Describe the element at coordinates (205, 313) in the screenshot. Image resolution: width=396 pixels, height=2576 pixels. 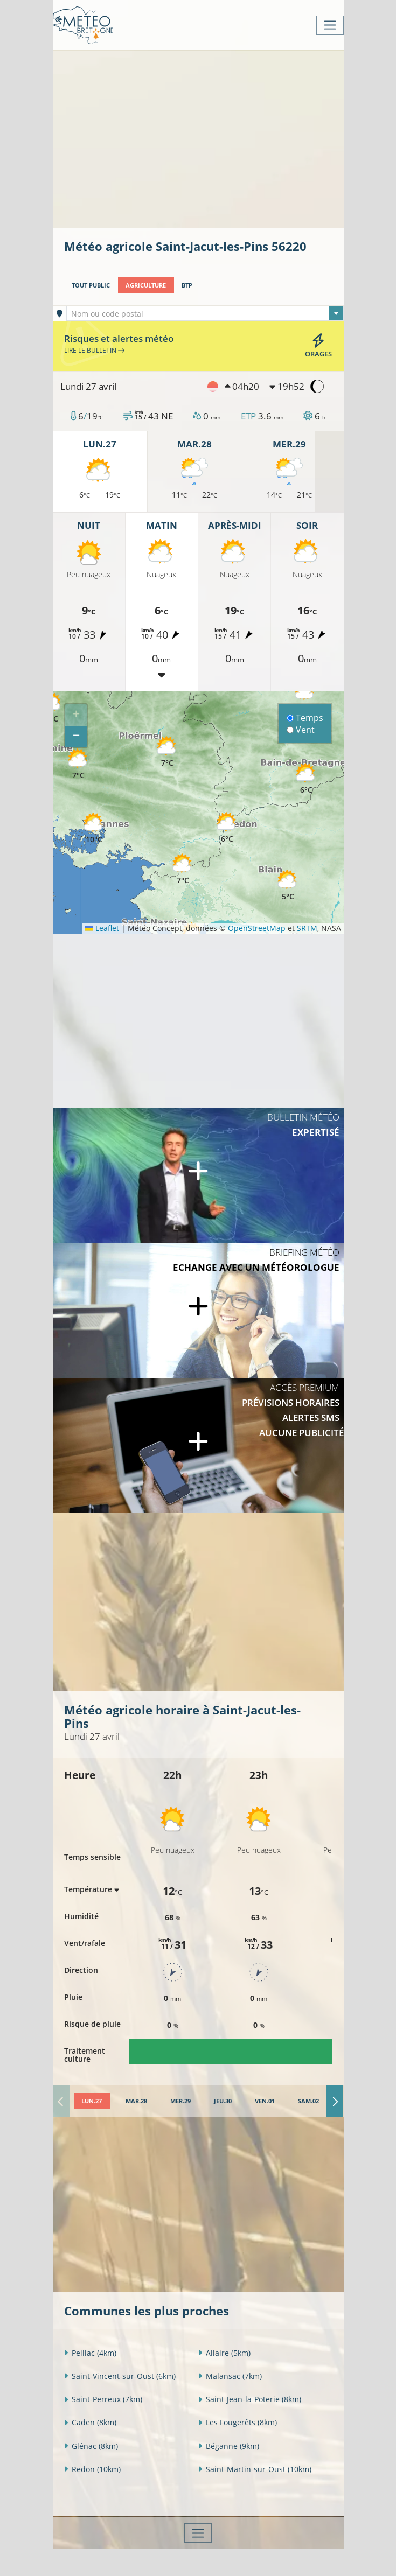
I see `[textbox]` at that location.